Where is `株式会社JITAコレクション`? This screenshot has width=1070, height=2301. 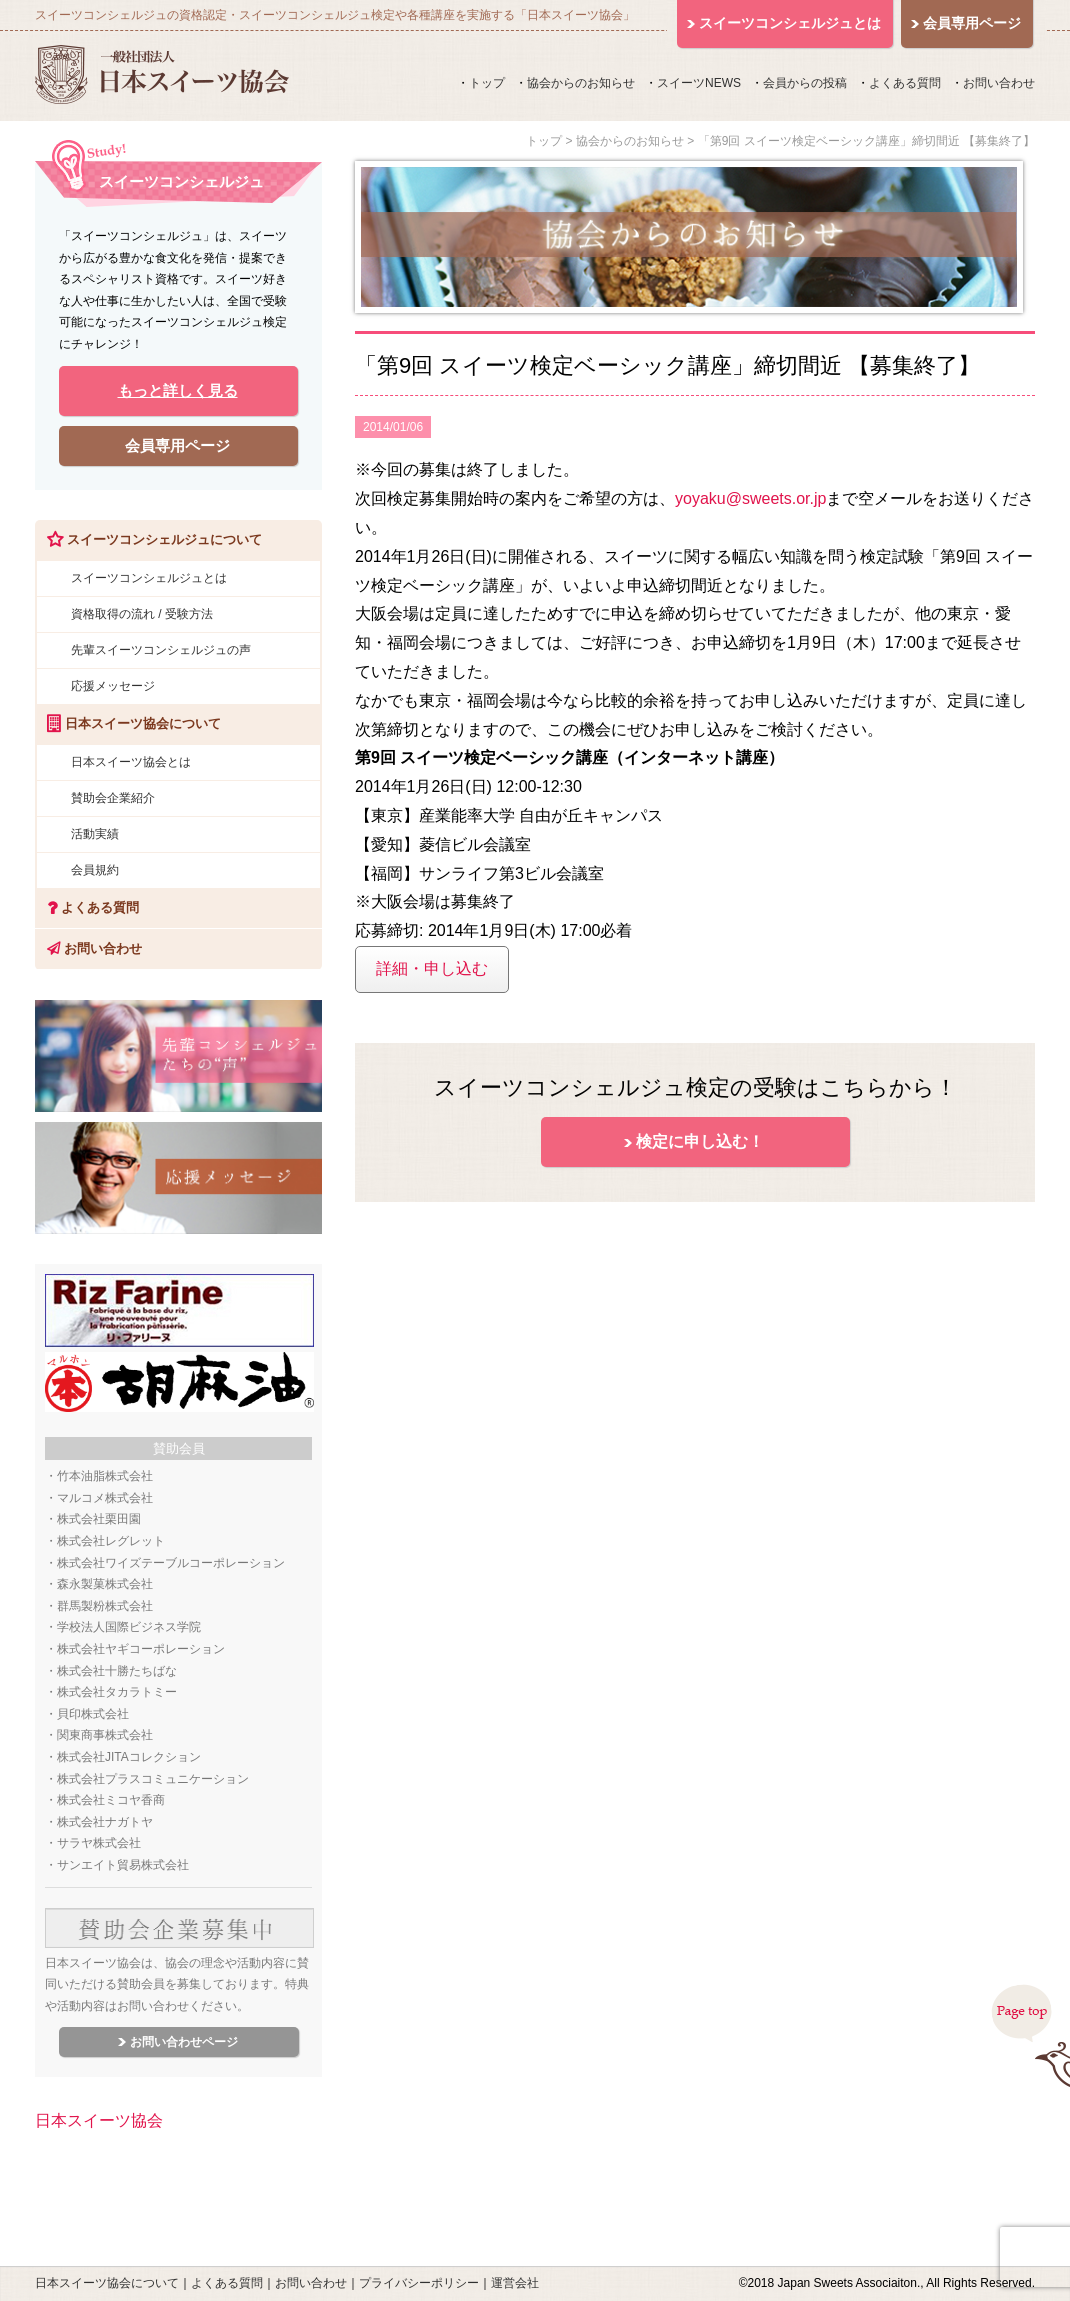
株式会社JITAコレクション is located at coordinates (129, 1757).